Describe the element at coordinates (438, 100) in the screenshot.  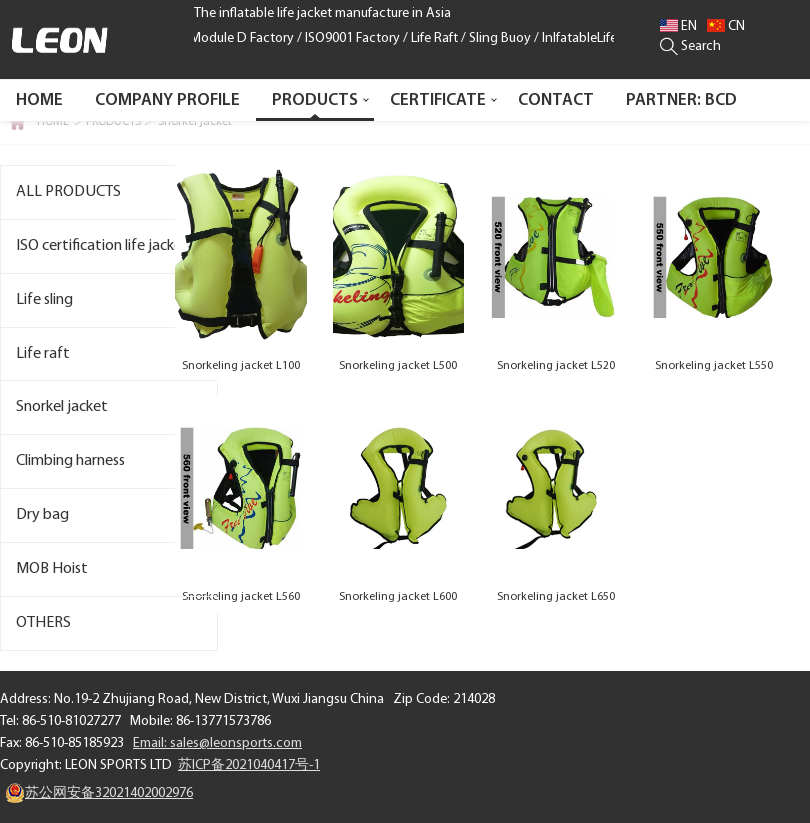
I see `CERTIFICATE` at that location.